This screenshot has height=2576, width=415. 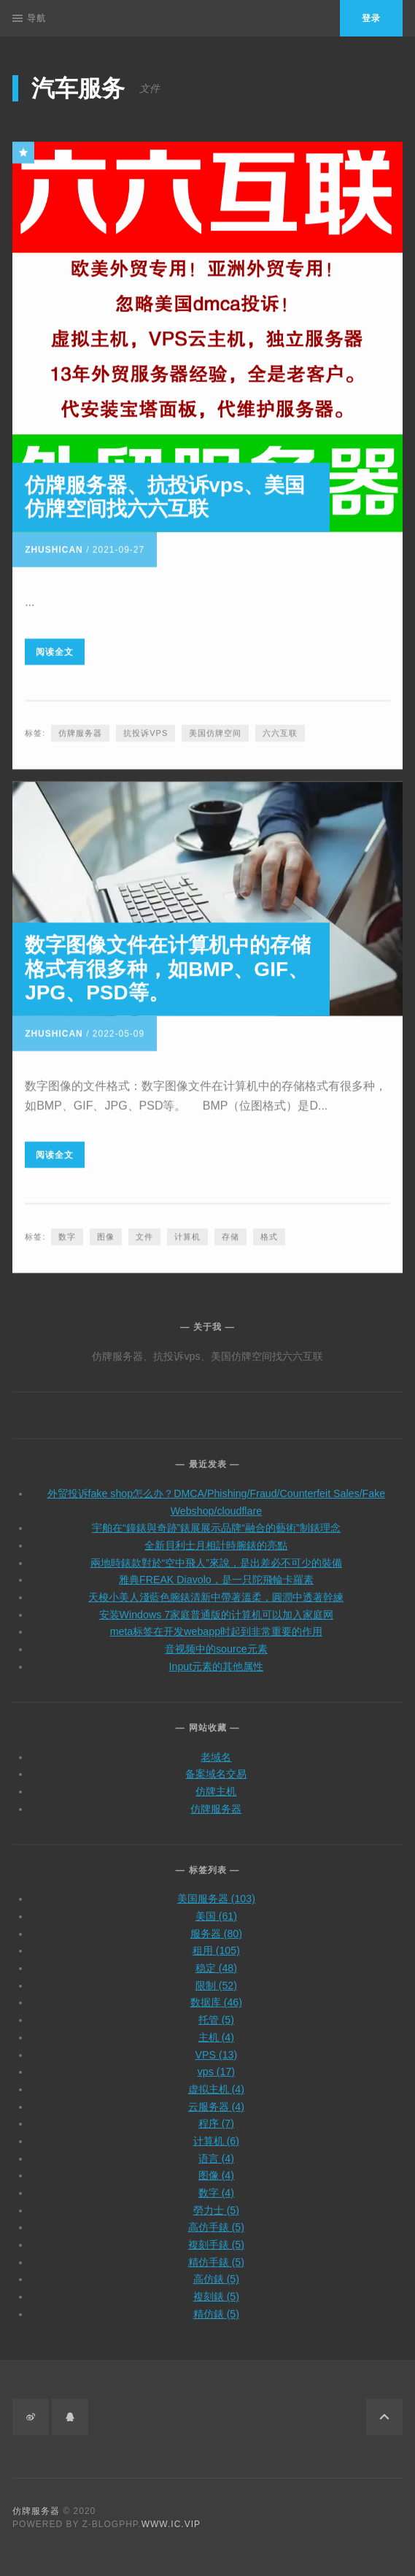 What do you see at coordinates (55, 649) in the screenshot?
I see `阅读全文` at bounding box center [55, 649].